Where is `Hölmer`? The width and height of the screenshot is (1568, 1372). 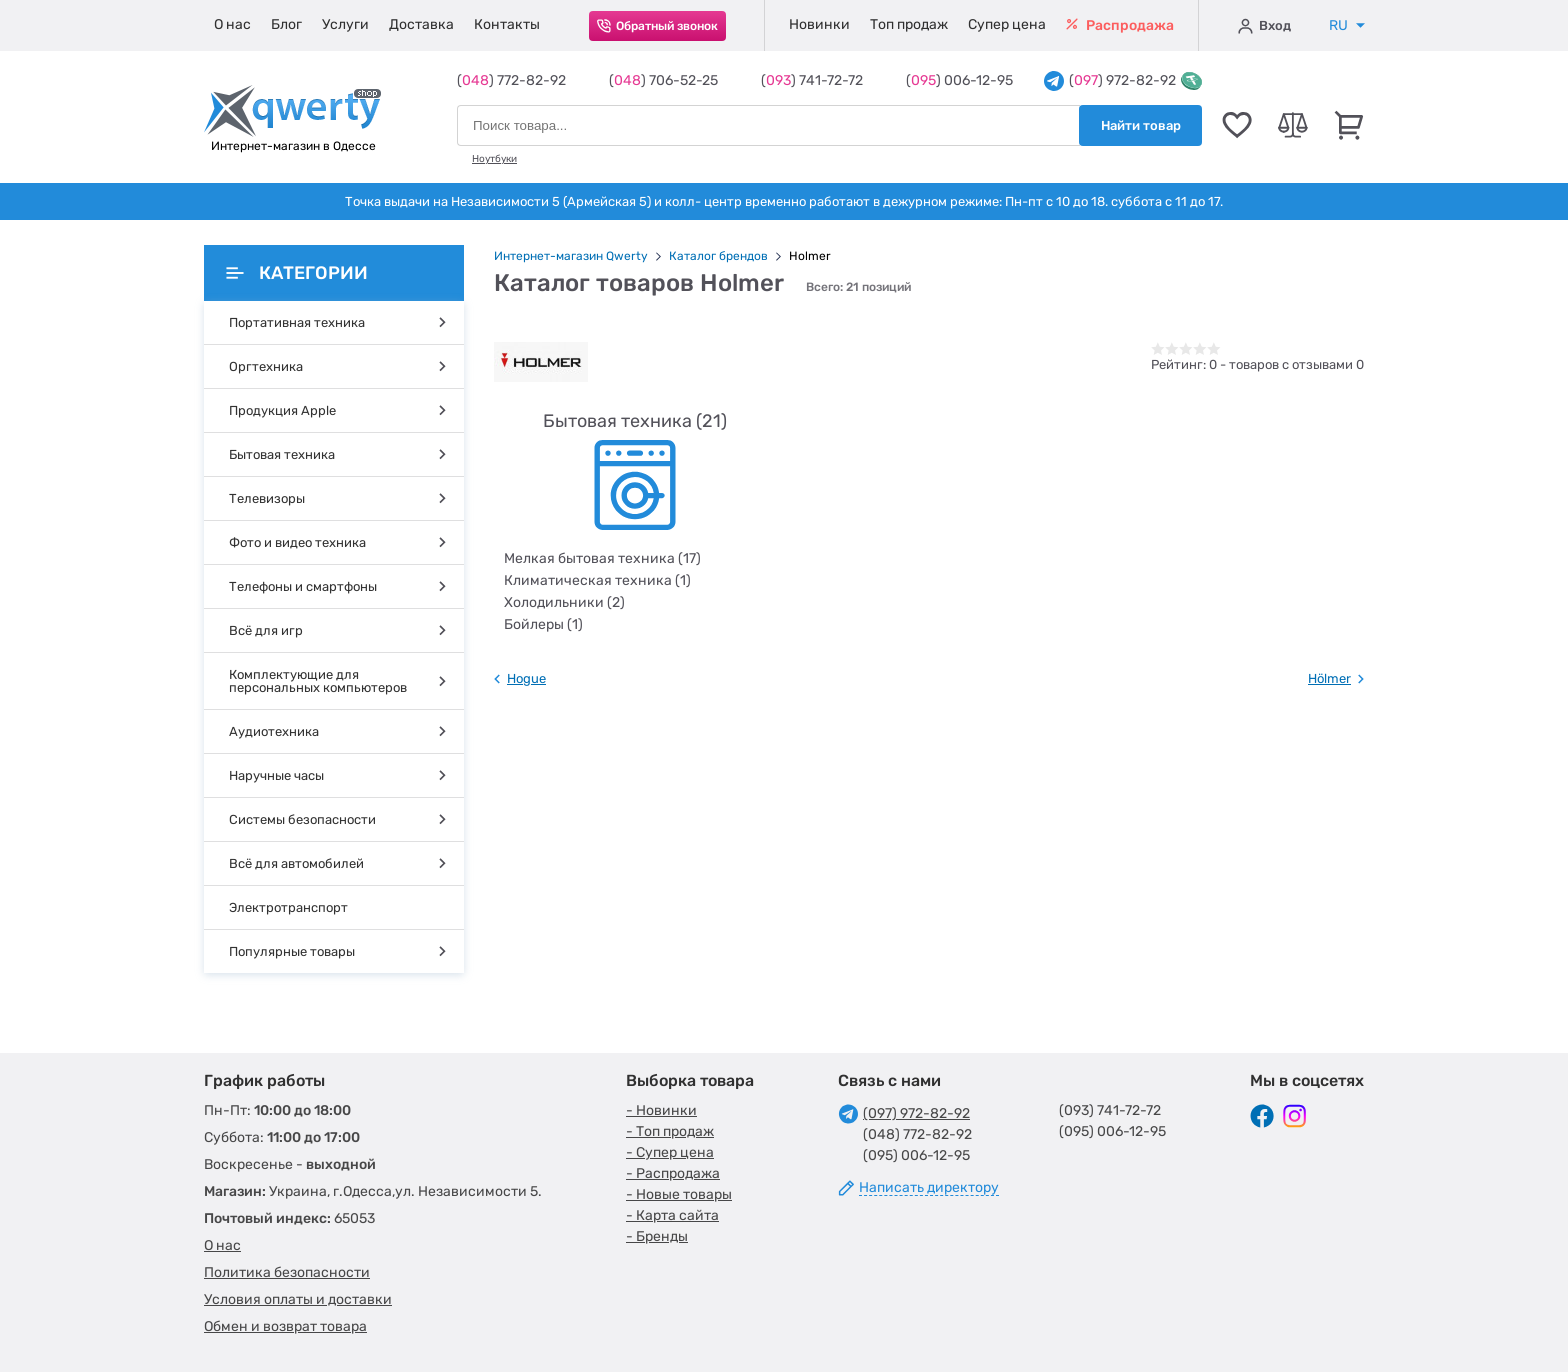 Hölmer is located at coordinates (1329, 678).